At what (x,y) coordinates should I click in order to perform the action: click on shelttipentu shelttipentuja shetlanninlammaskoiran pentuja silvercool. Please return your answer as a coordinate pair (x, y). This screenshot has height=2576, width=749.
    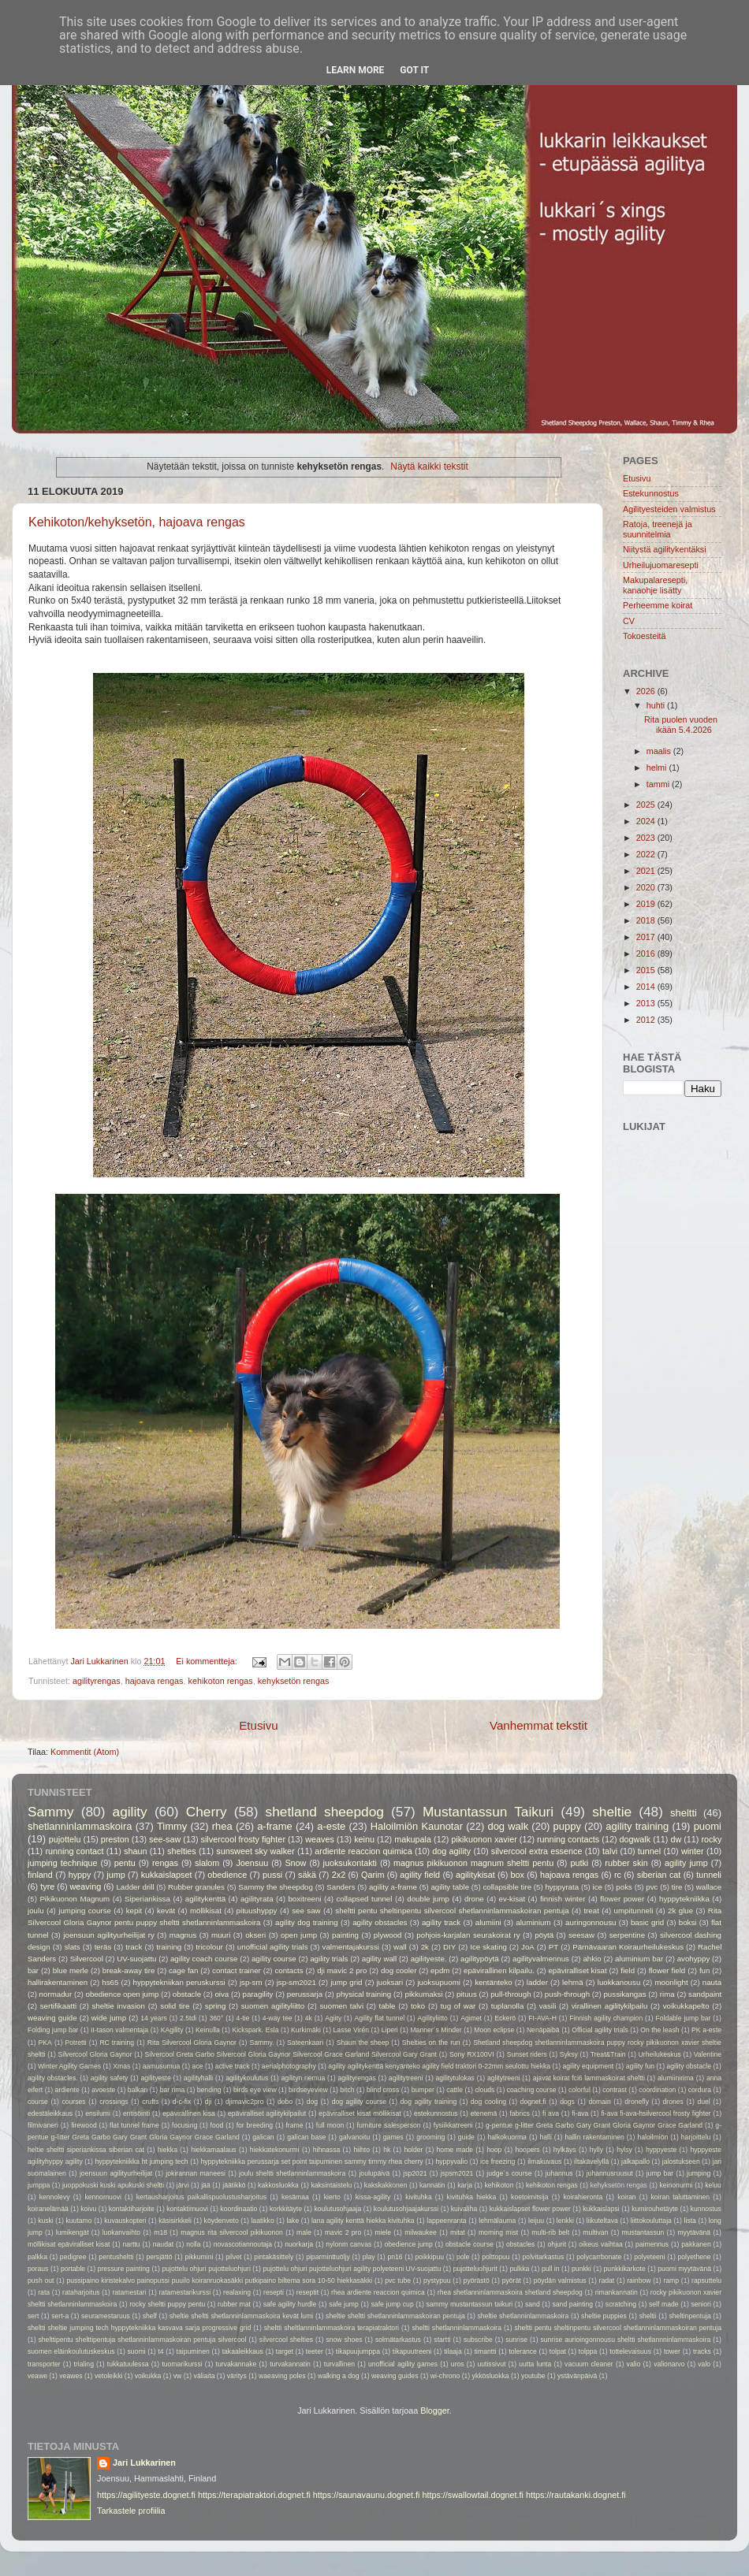
    Looking at the image, I should click on (142, 2340).